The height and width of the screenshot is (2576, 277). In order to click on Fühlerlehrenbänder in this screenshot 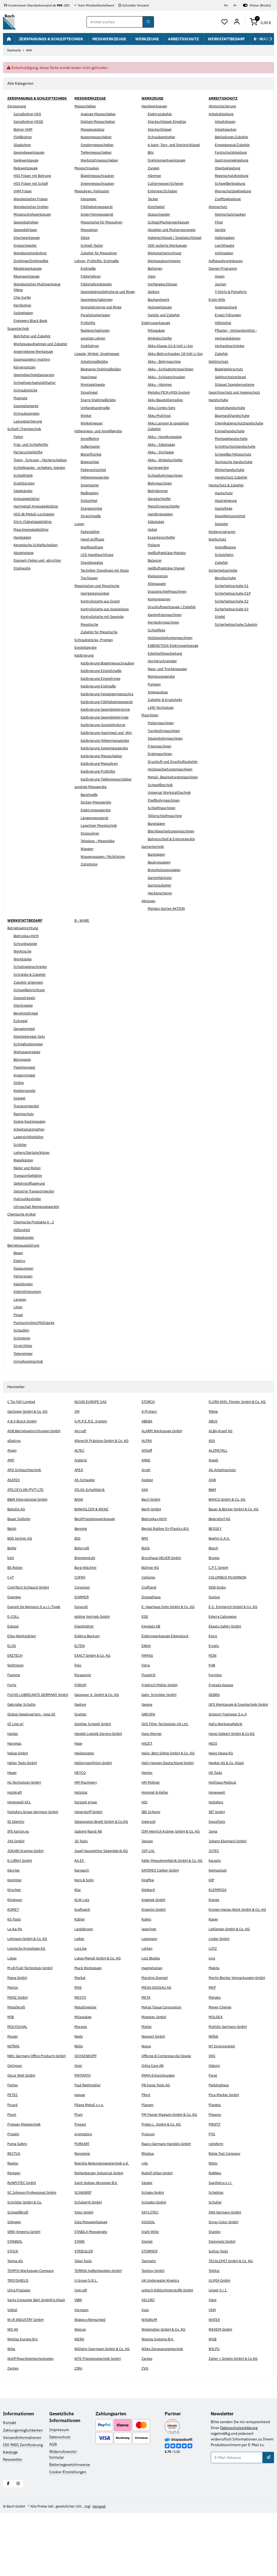, I will do `click(98, 284)`.